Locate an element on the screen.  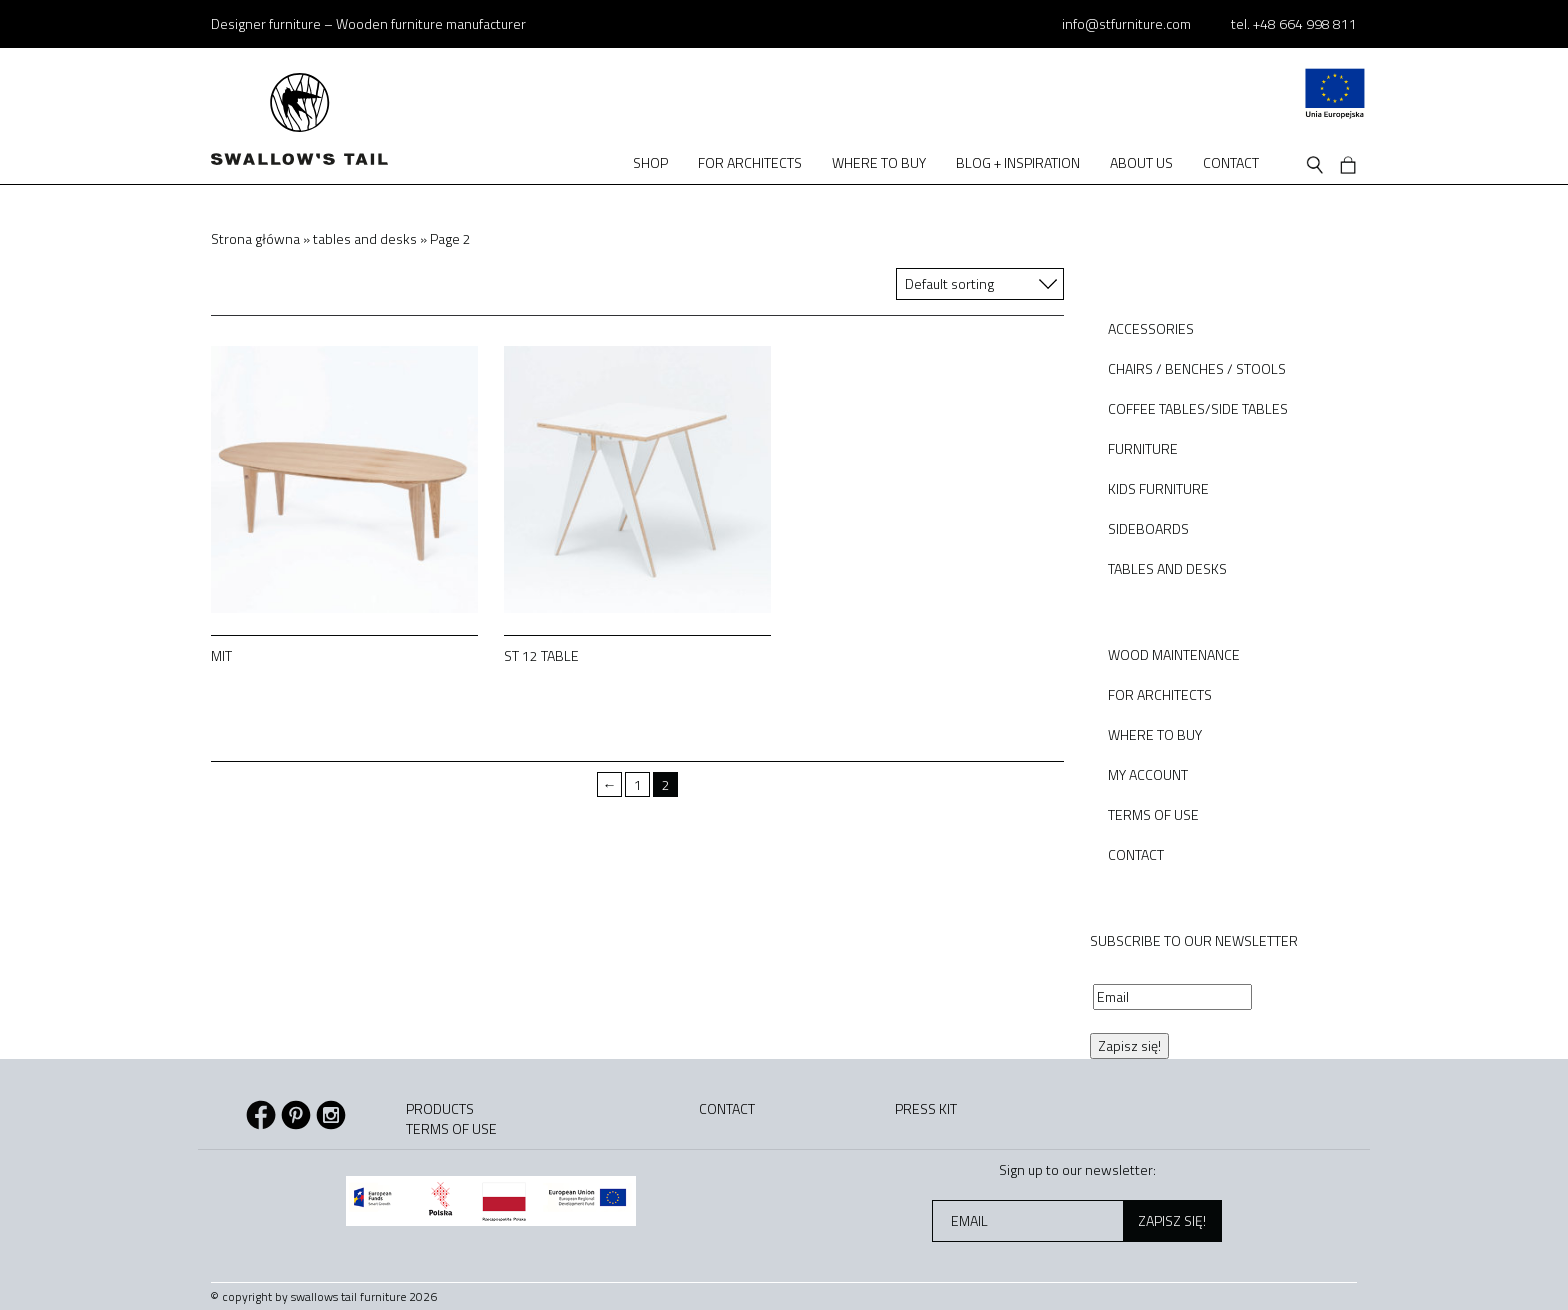
Blog + Inspiration is located at coordinates (1018, 162).